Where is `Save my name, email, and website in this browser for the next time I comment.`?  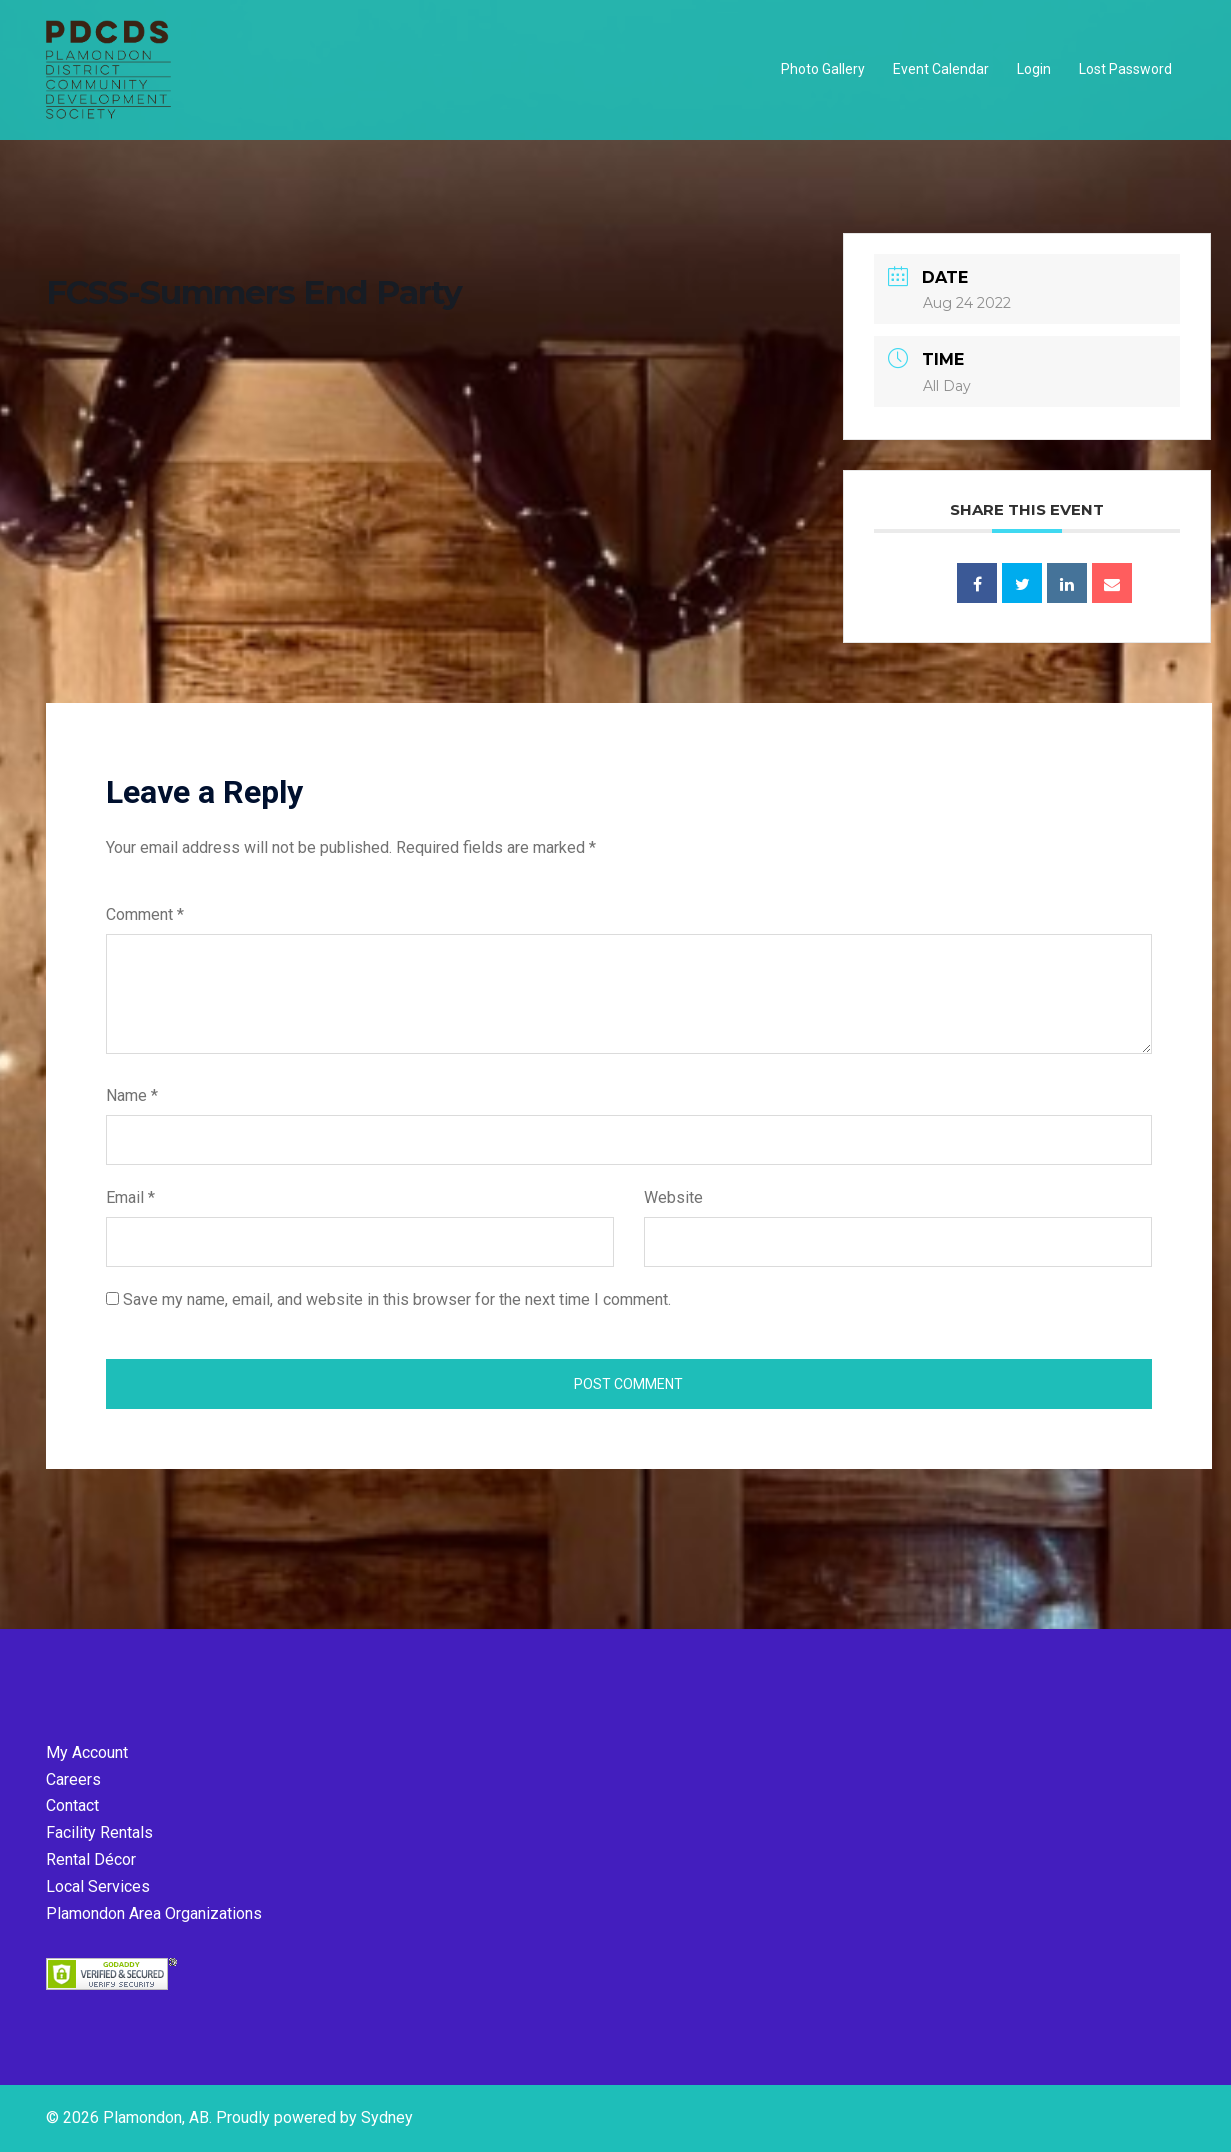
Save my name, email, and website in this browser for the next time I comment. is located at coordinates (397, 1299).